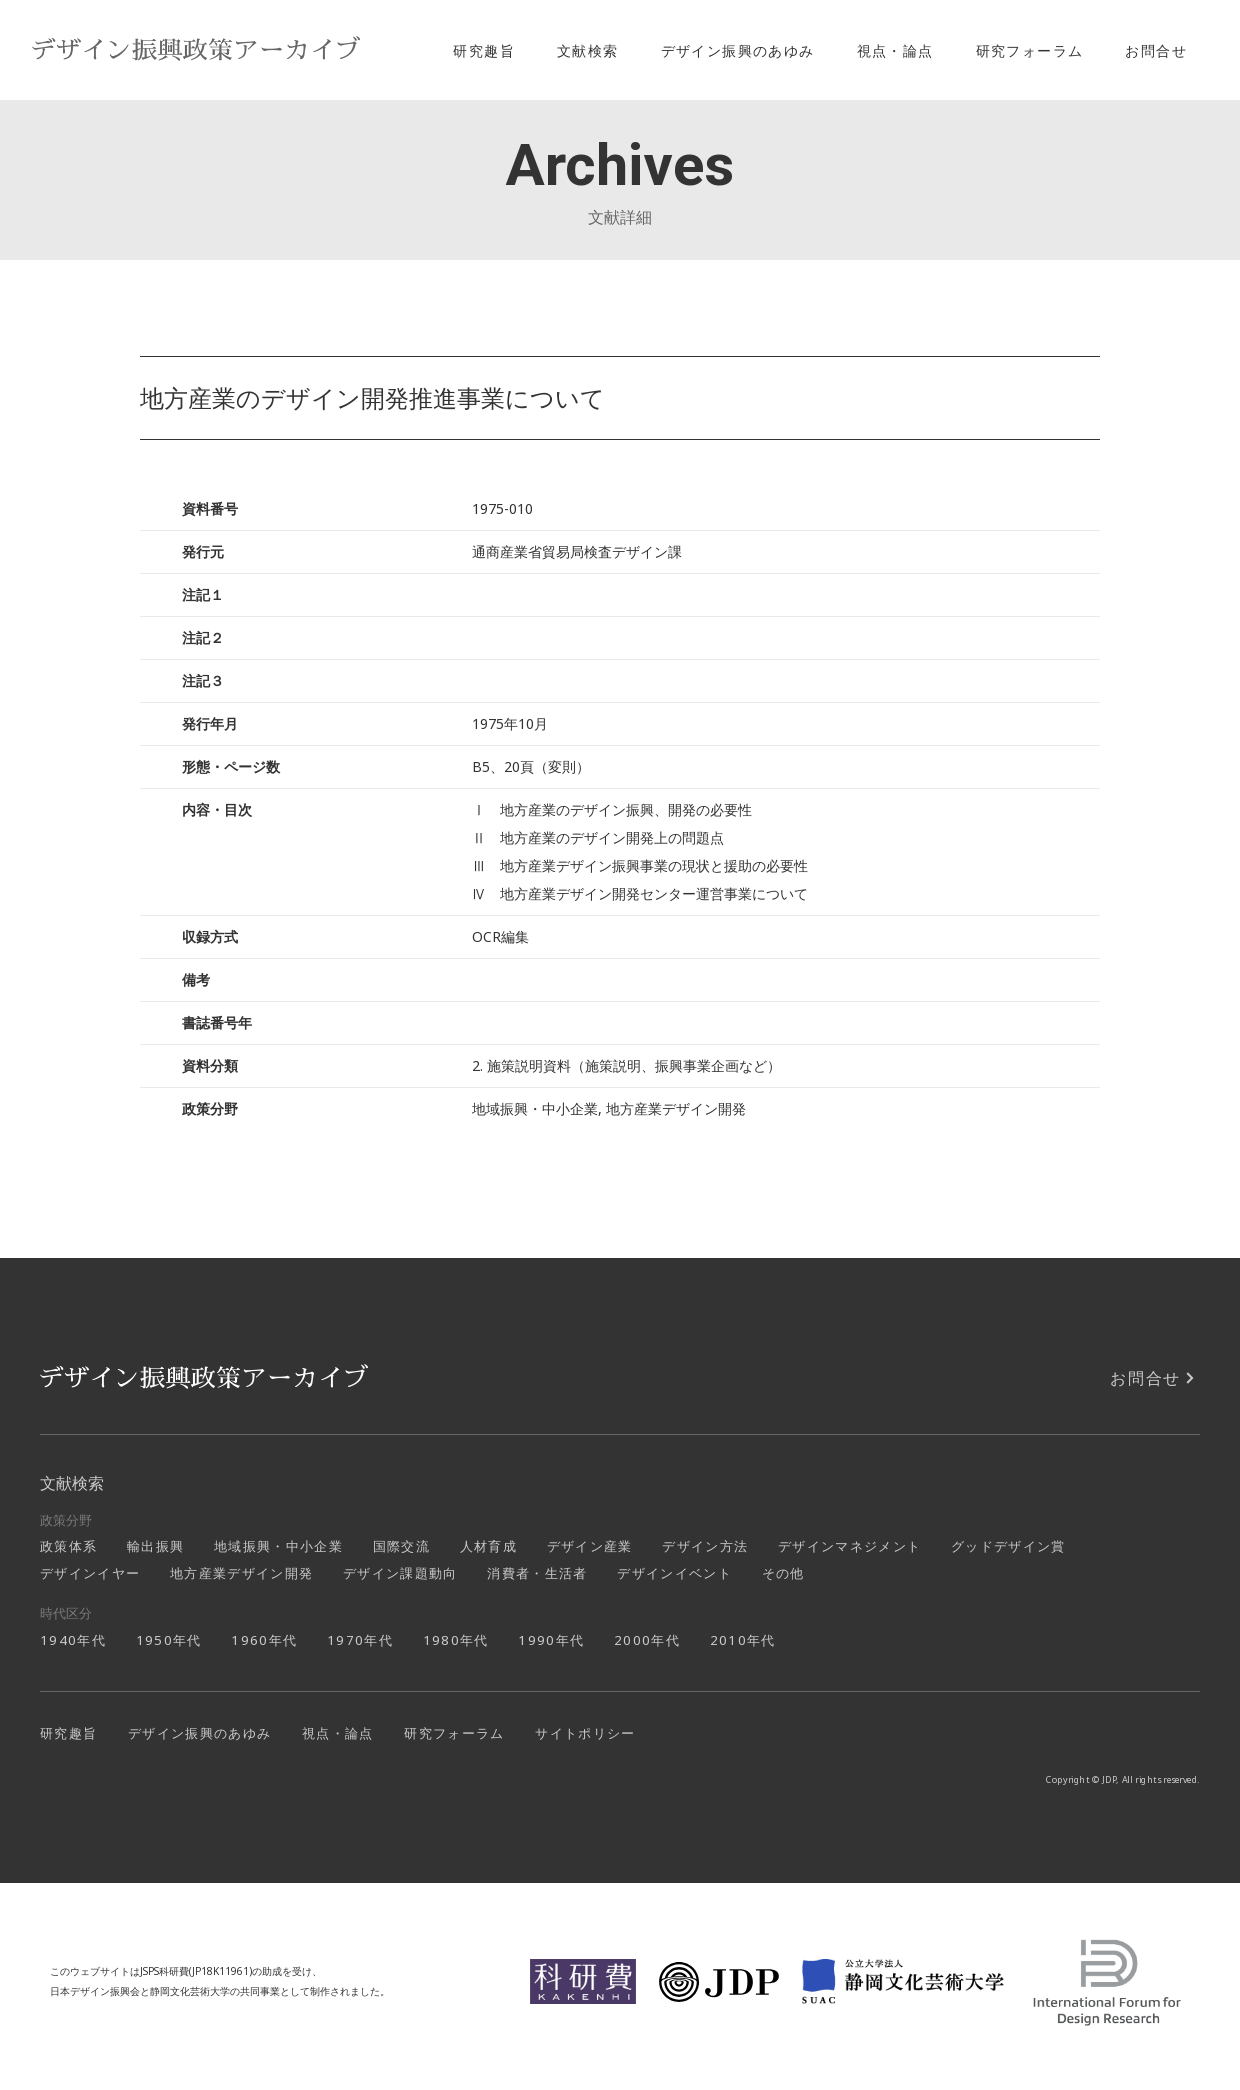 Image resolution: width=1240 pixels, height=2090 pixels. What do you see at coordinates (738, 50) in the screenshot?
I see `デザイン振興のあゆみ` at bounding box center [738, 50].